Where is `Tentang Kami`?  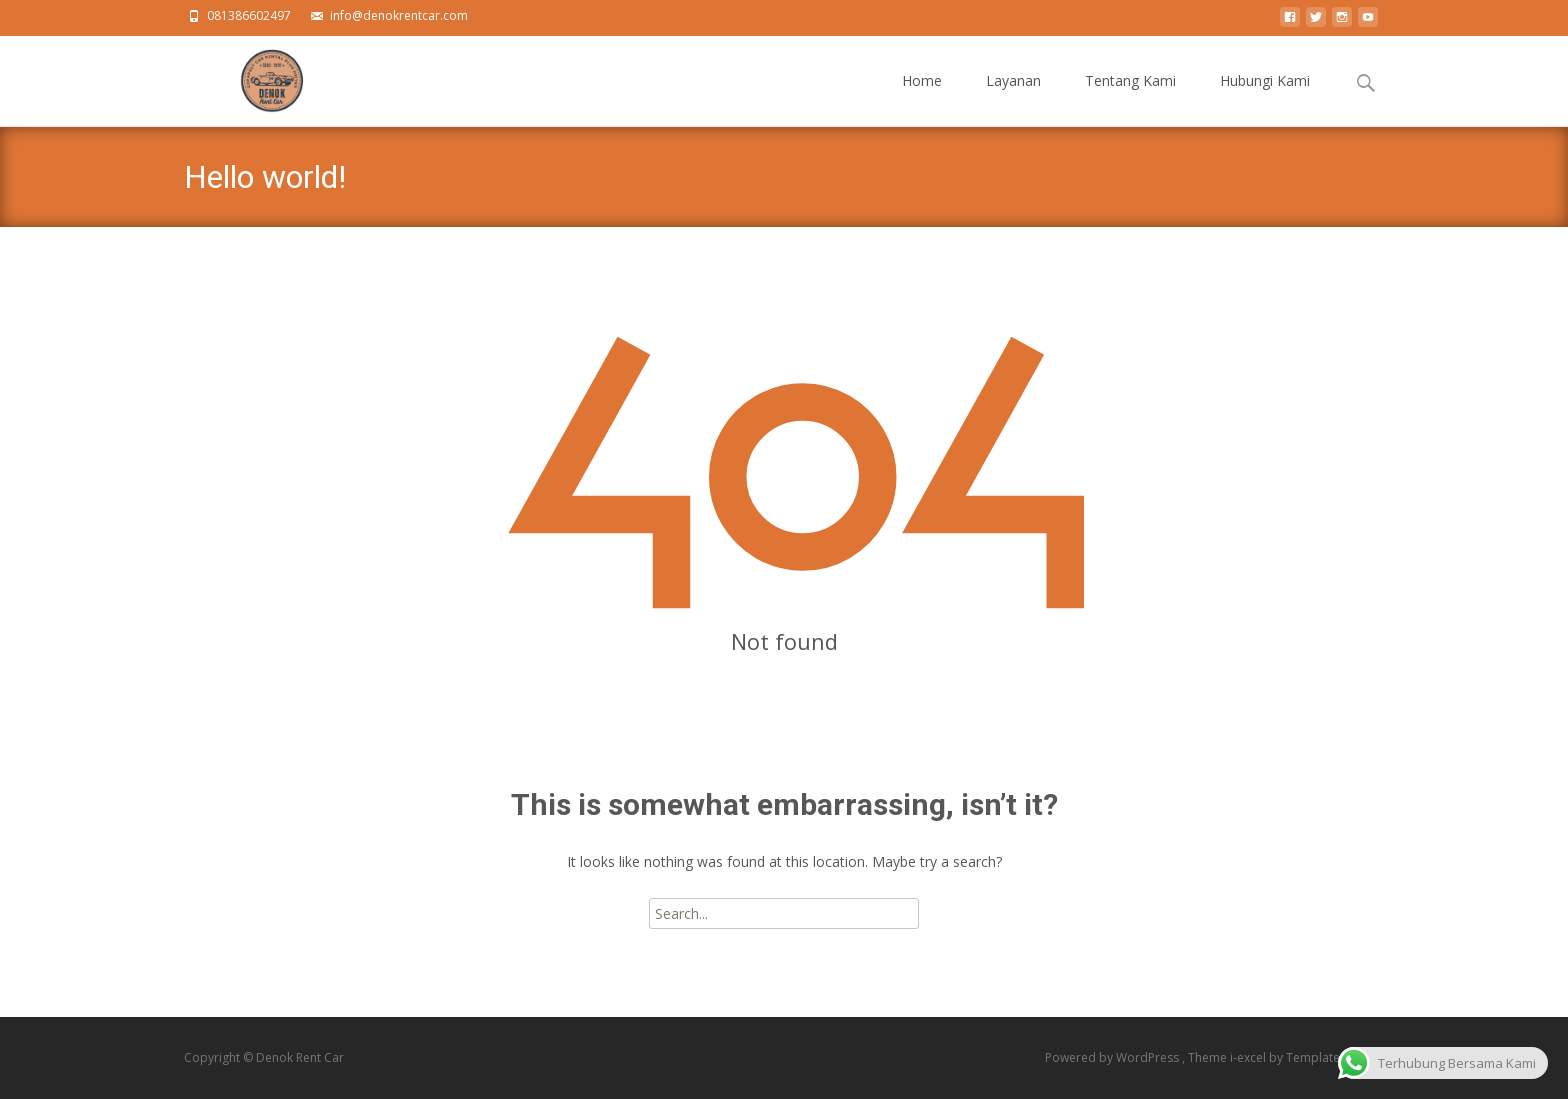 Tentang Kami is located at coordinates (1130, 98).